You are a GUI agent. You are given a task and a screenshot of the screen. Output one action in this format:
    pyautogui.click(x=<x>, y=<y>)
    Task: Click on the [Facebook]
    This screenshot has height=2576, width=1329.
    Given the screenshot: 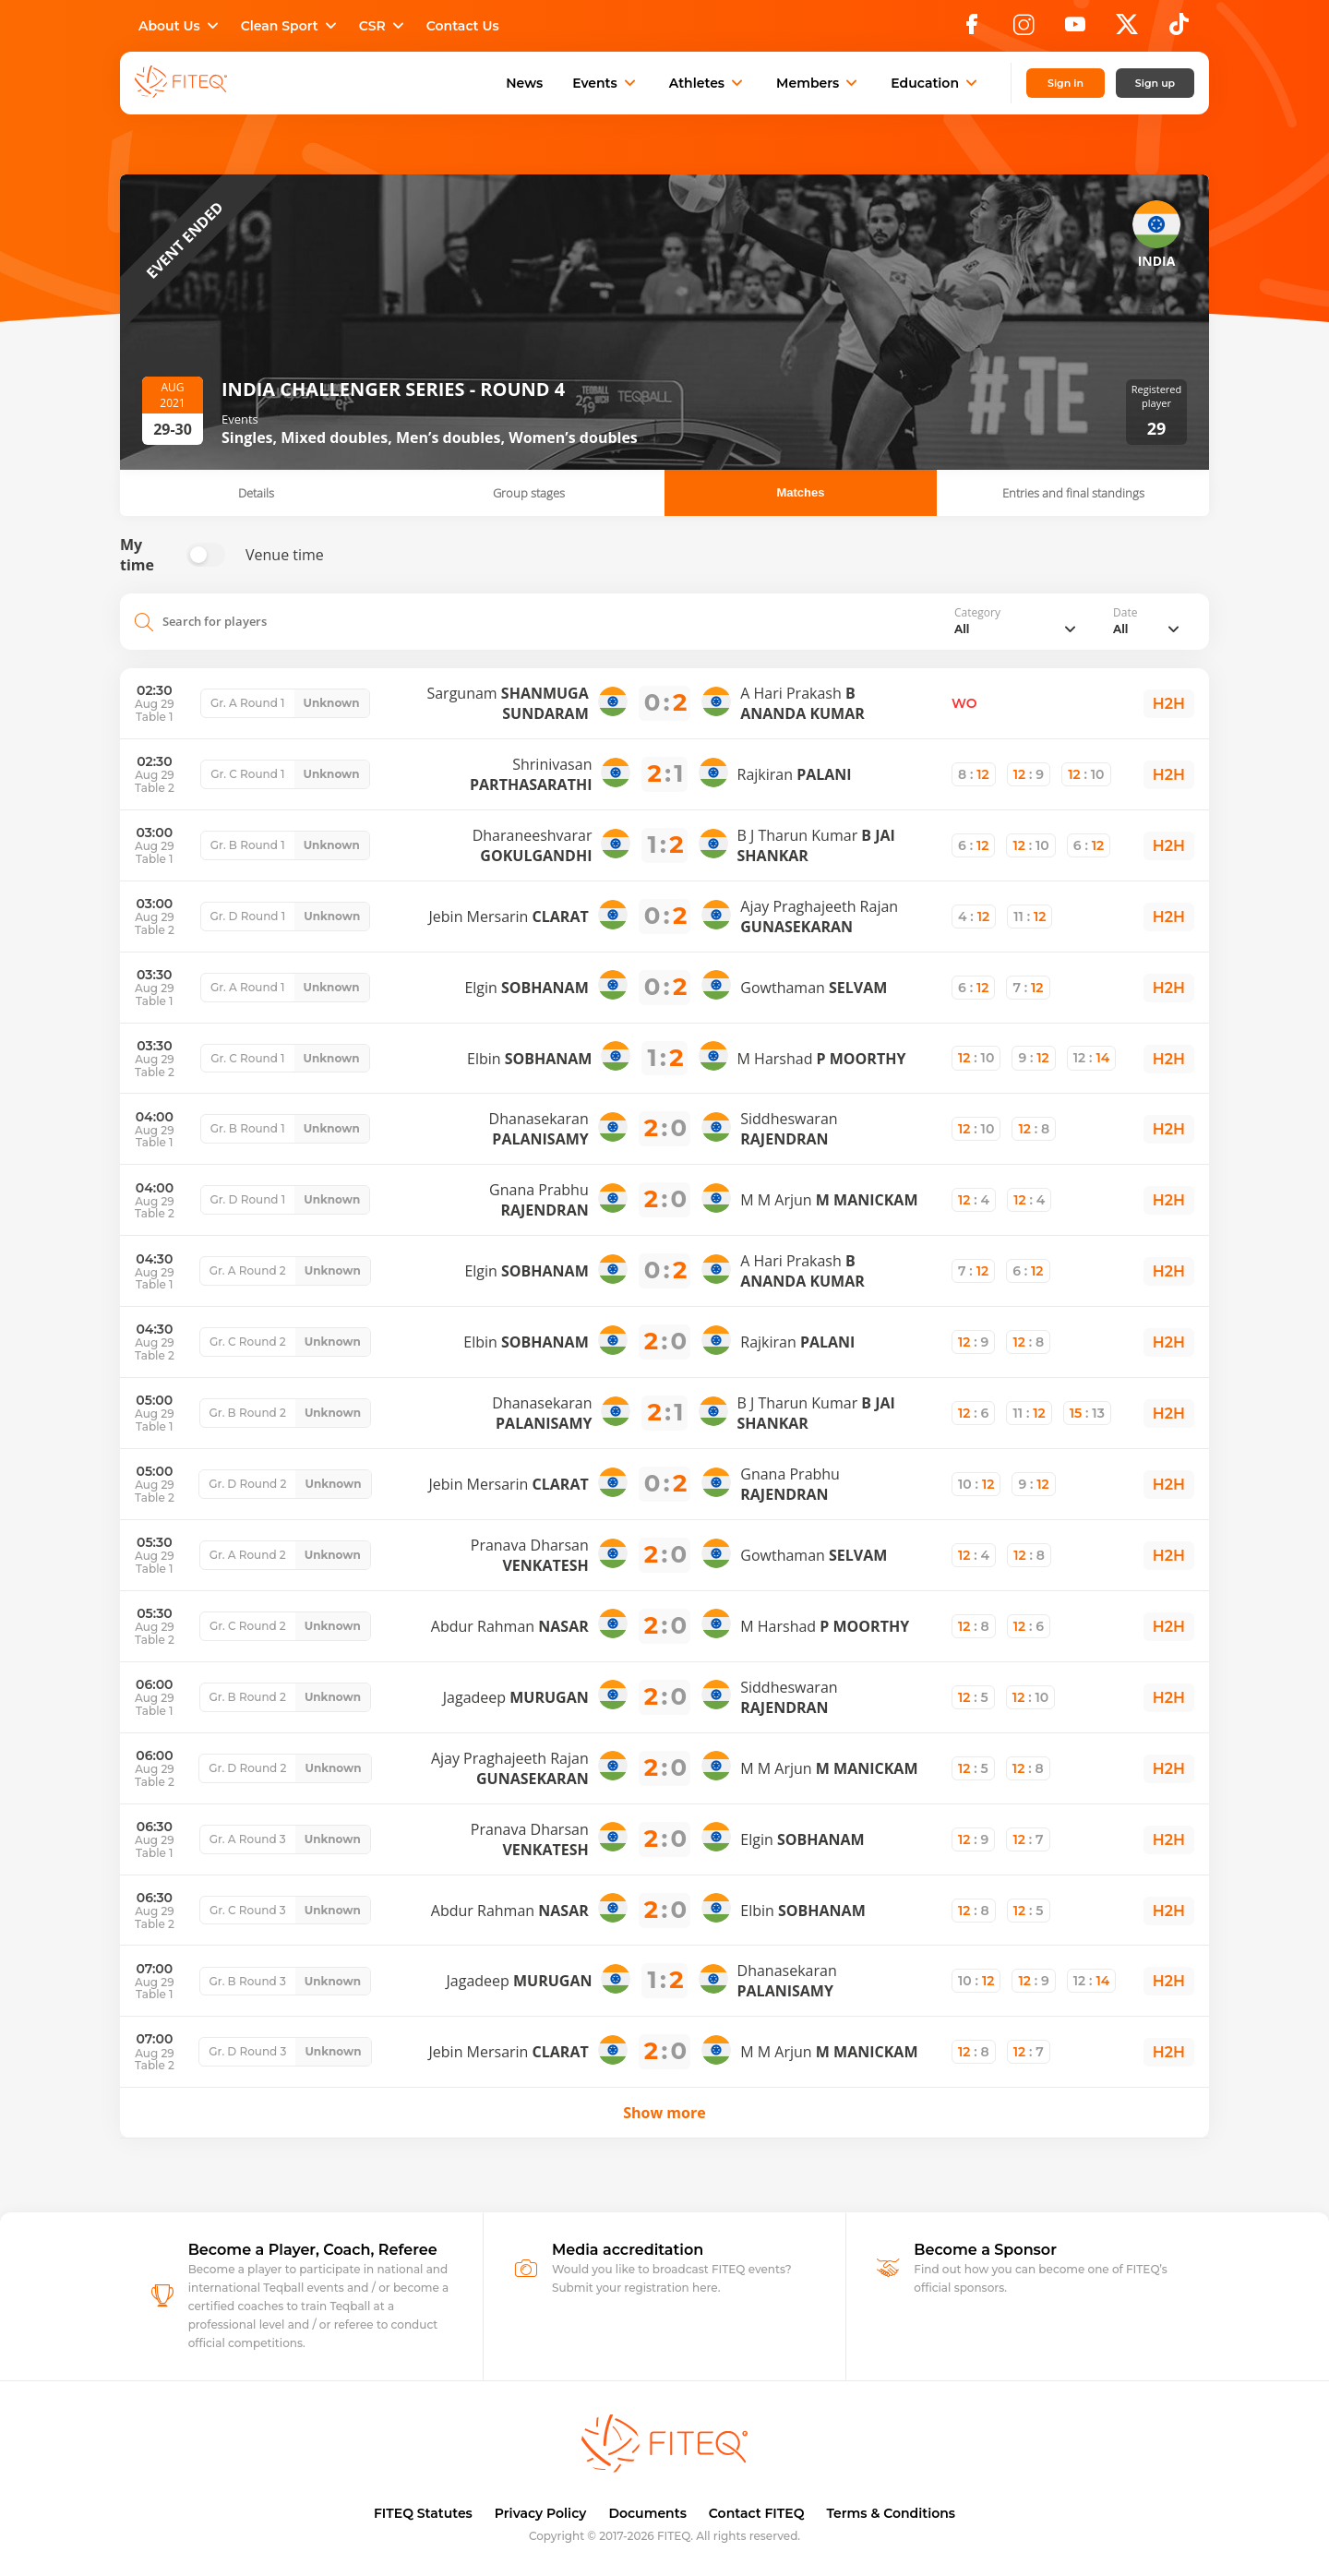 What is the action you would take?
    pyautogui.click(x=972, y=29)
    